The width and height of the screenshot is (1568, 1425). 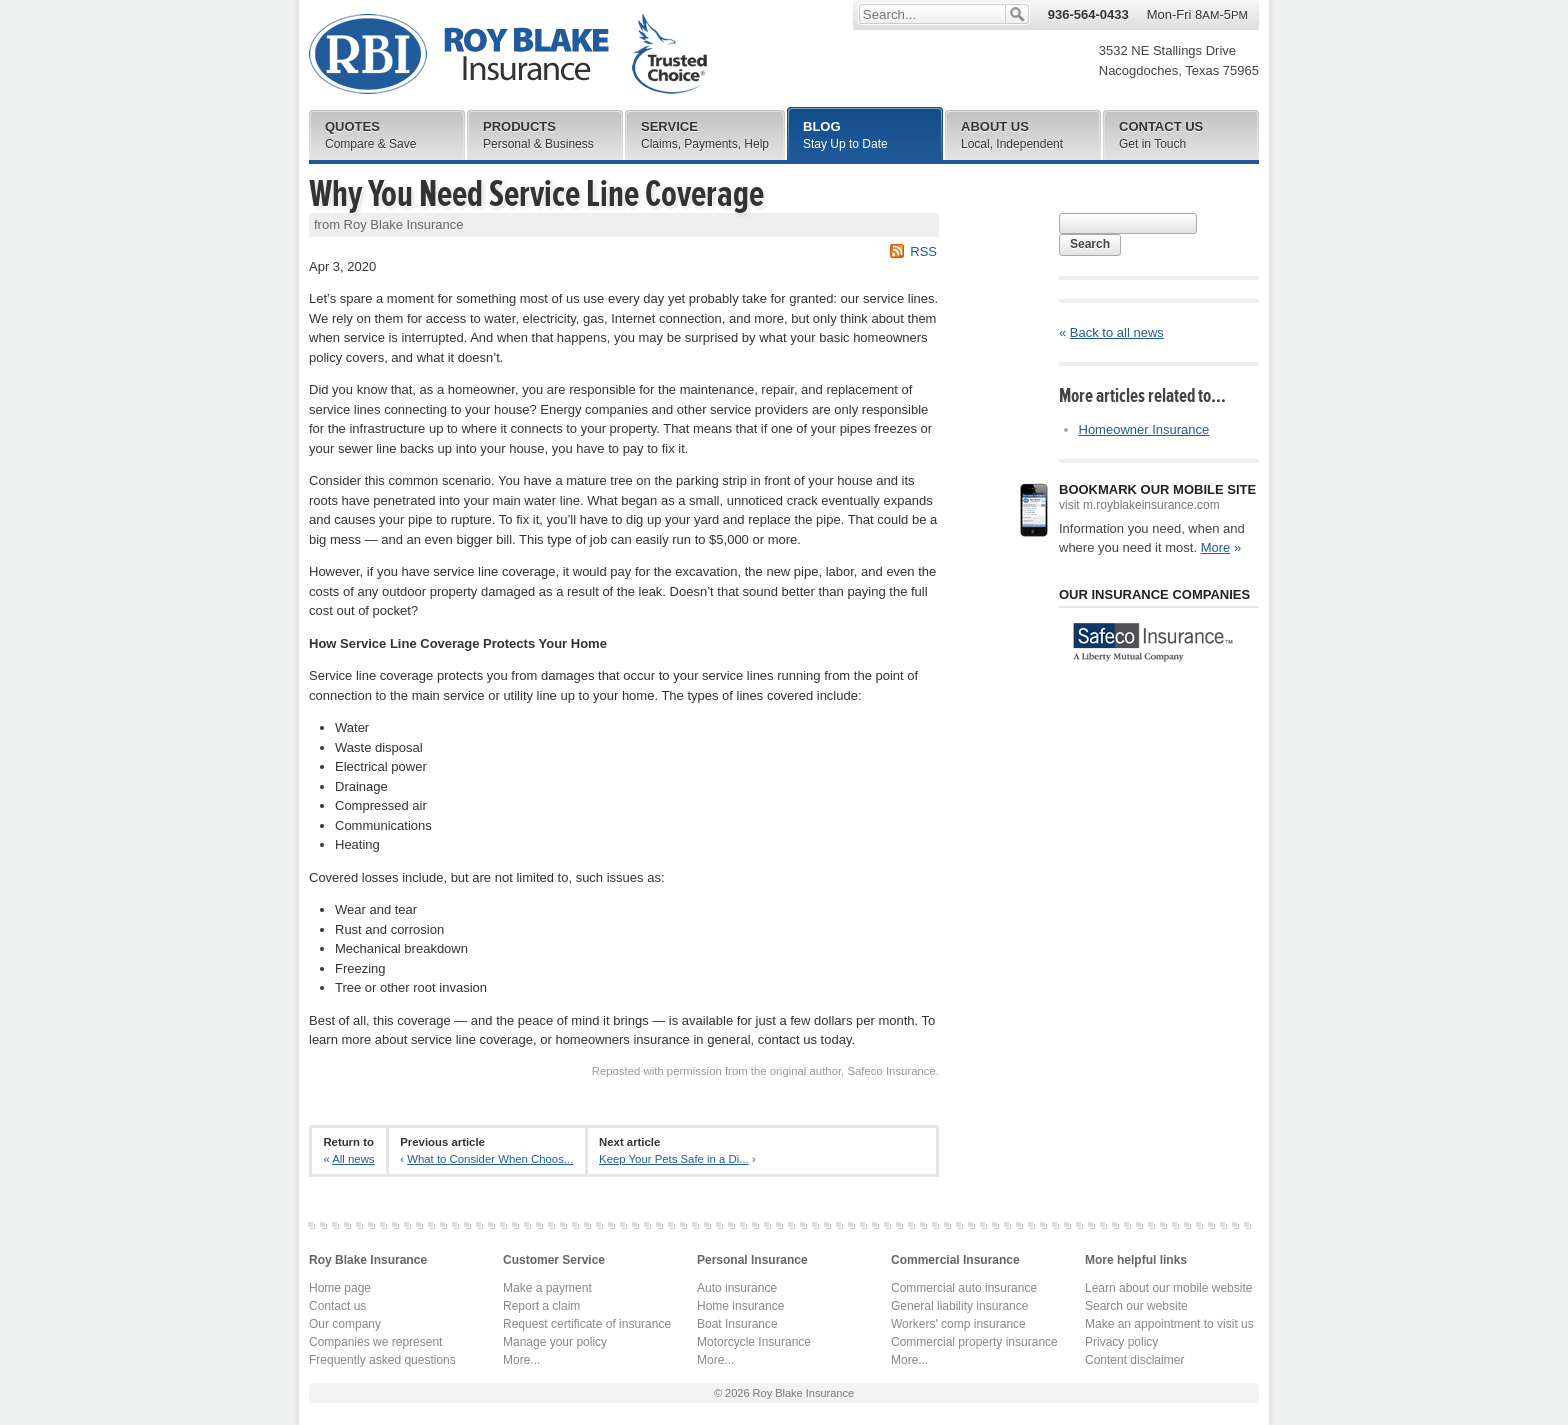 What do you see at coordinates (555, 1342) in the screenshot?
I see `Manage your policy` at bounding box center [555, 1342].